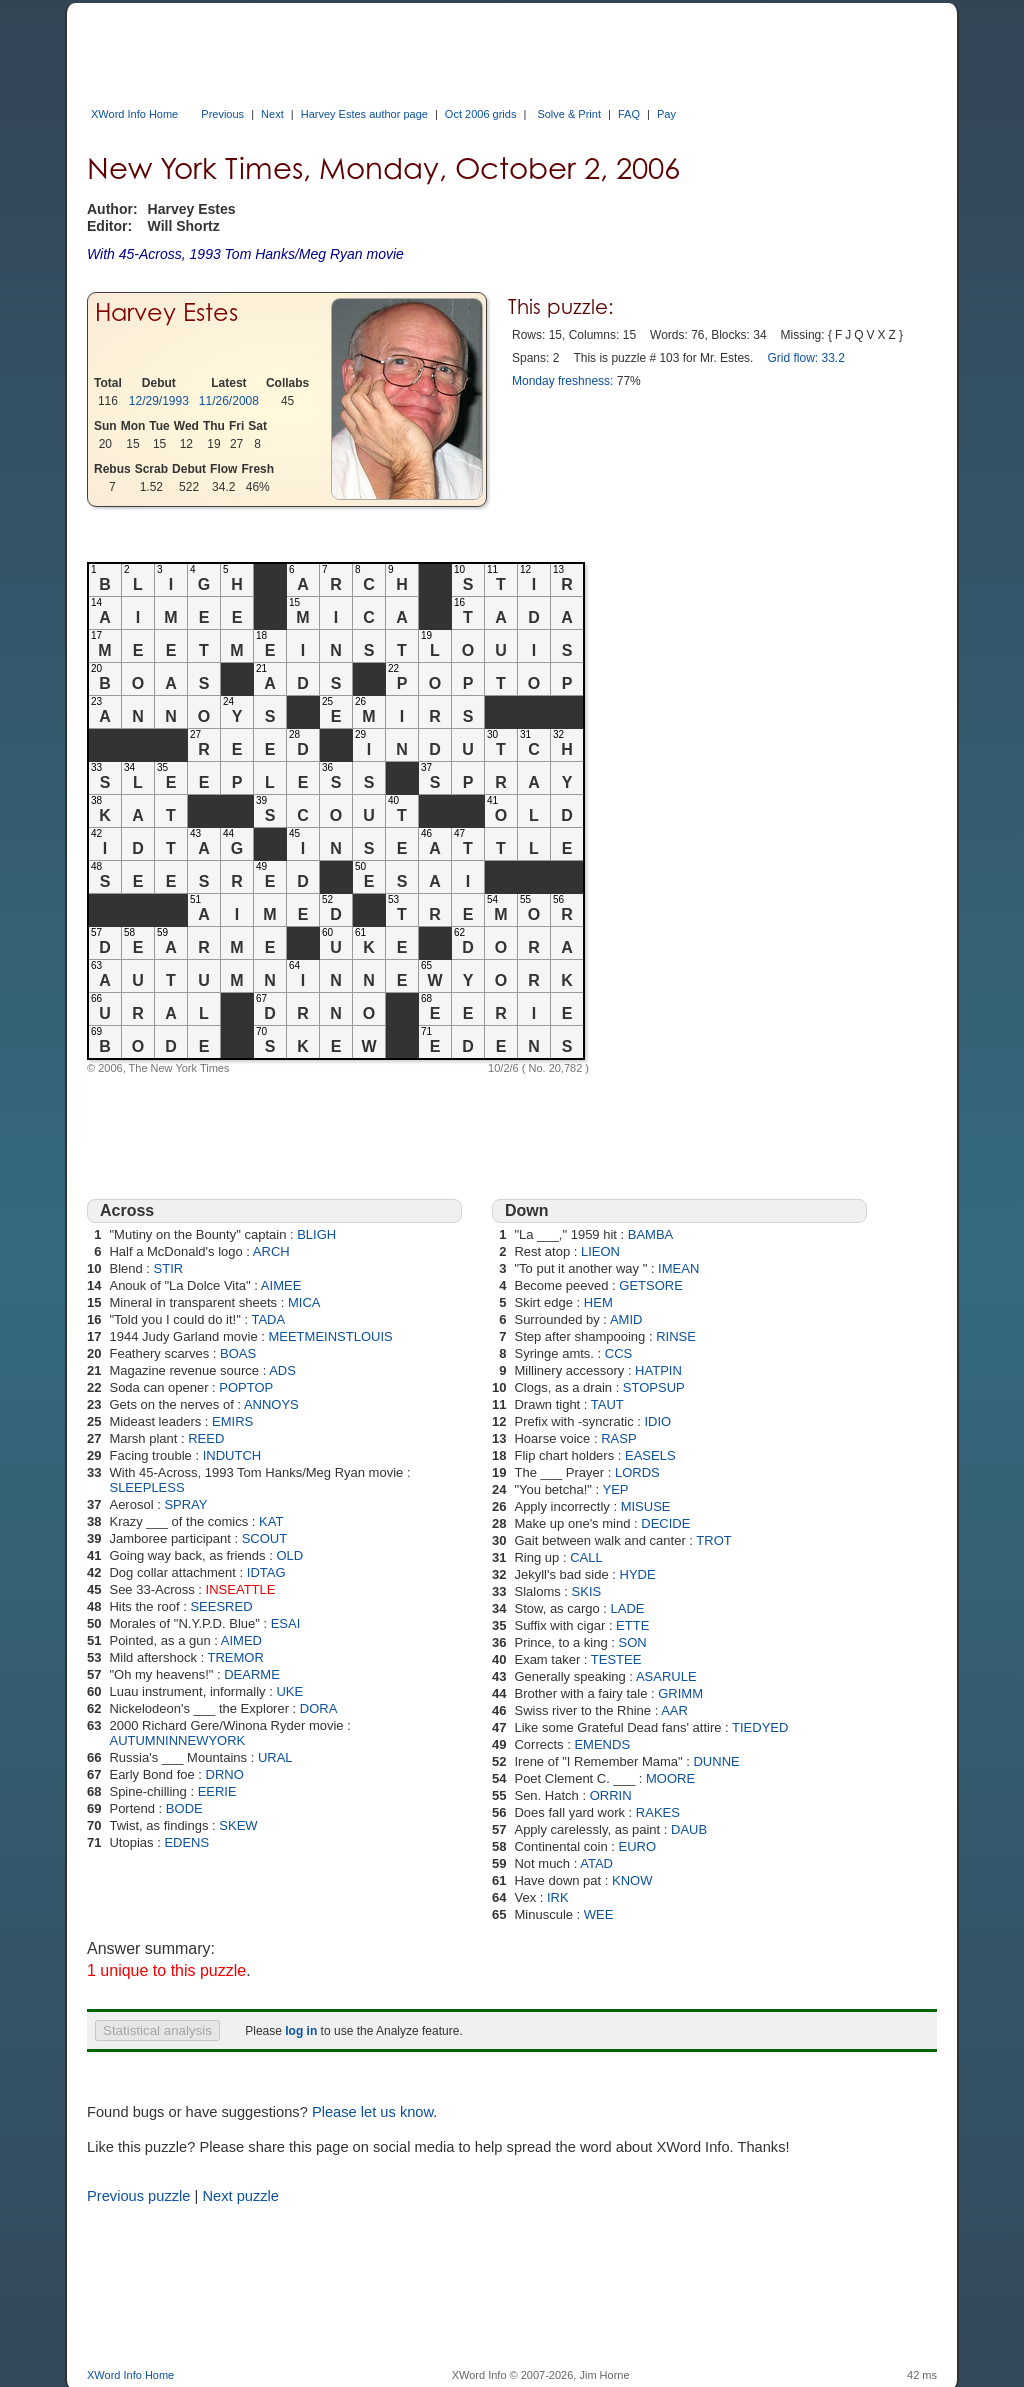 The height and width of the screenshot is (2387, 1024). I want to click on log in, so click(301, 2031).